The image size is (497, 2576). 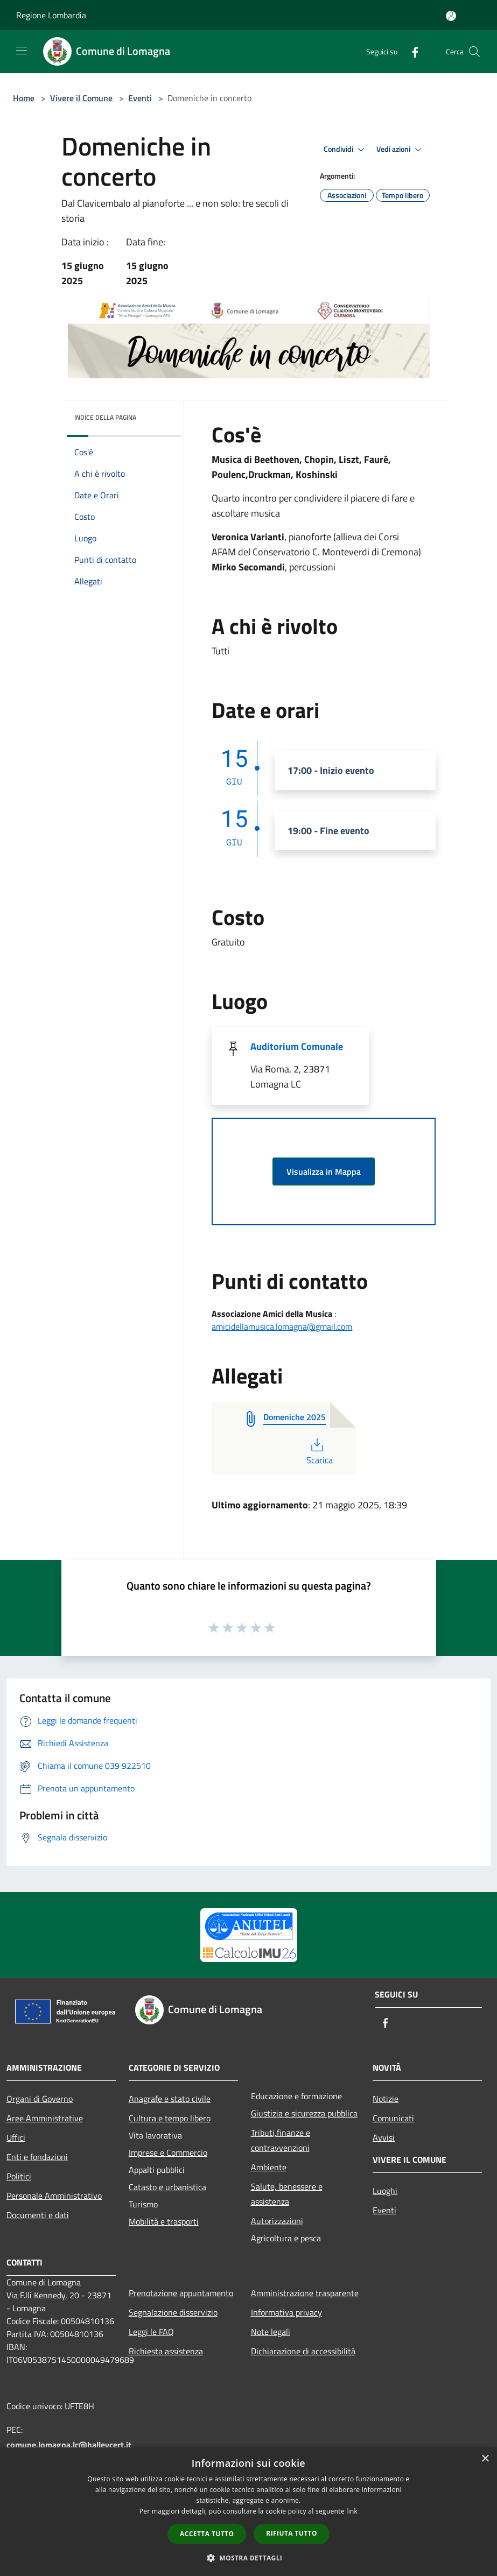 What do you see at coordinates (291, 2533) in the screenshot?
I see `Rifiuta tutto [button]` at bounding box center [291, 2533].